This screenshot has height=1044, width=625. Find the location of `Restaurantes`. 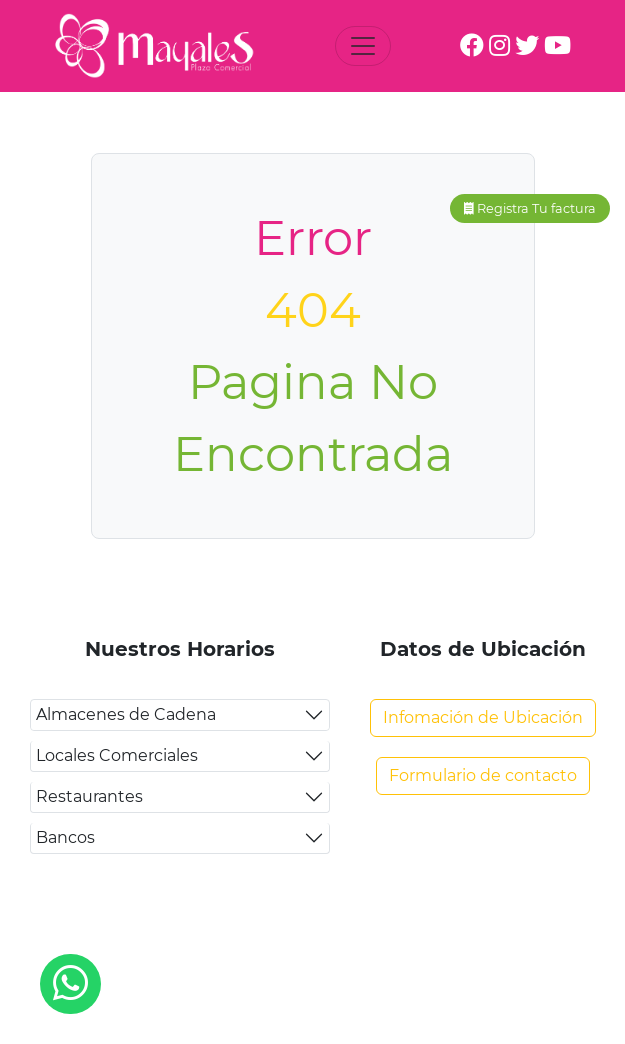

Restaurantes is located at coordinates (89, 796).